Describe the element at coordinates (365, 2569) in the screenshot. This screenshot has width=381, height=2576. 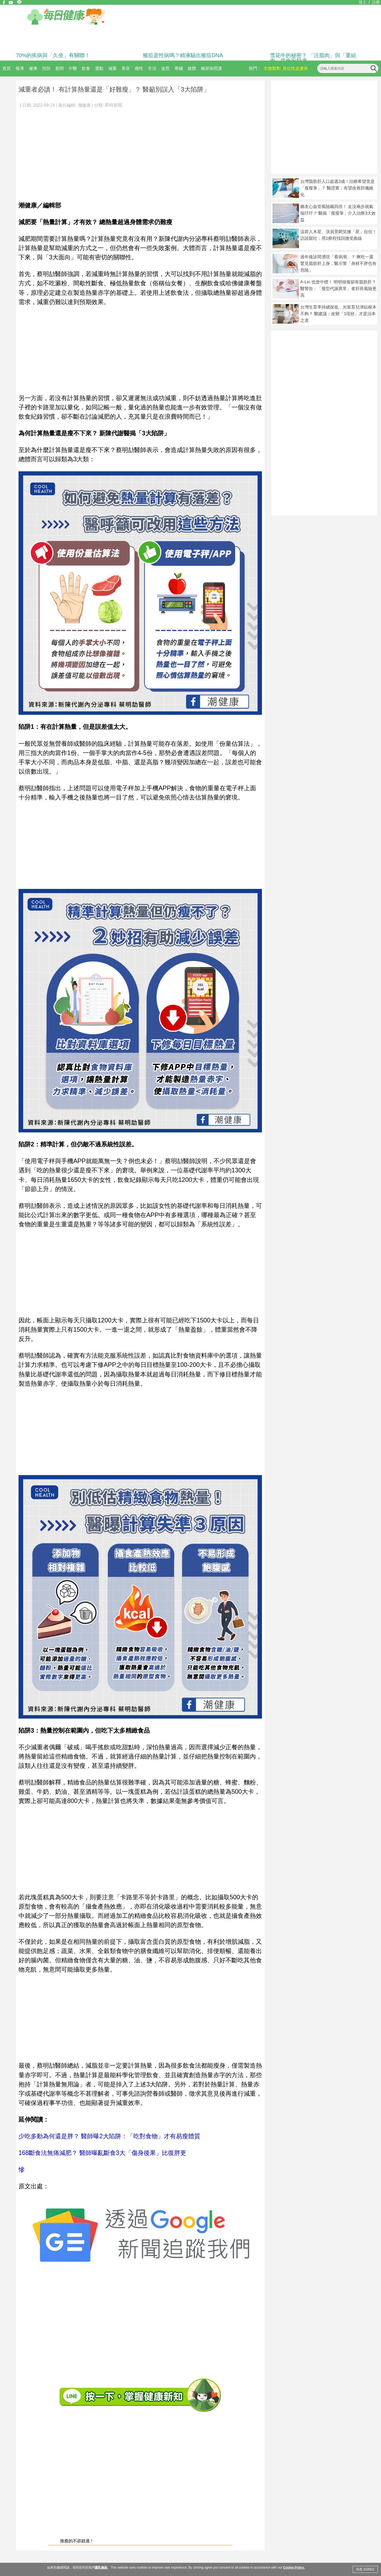
I see `同意 AGREE` at that location.